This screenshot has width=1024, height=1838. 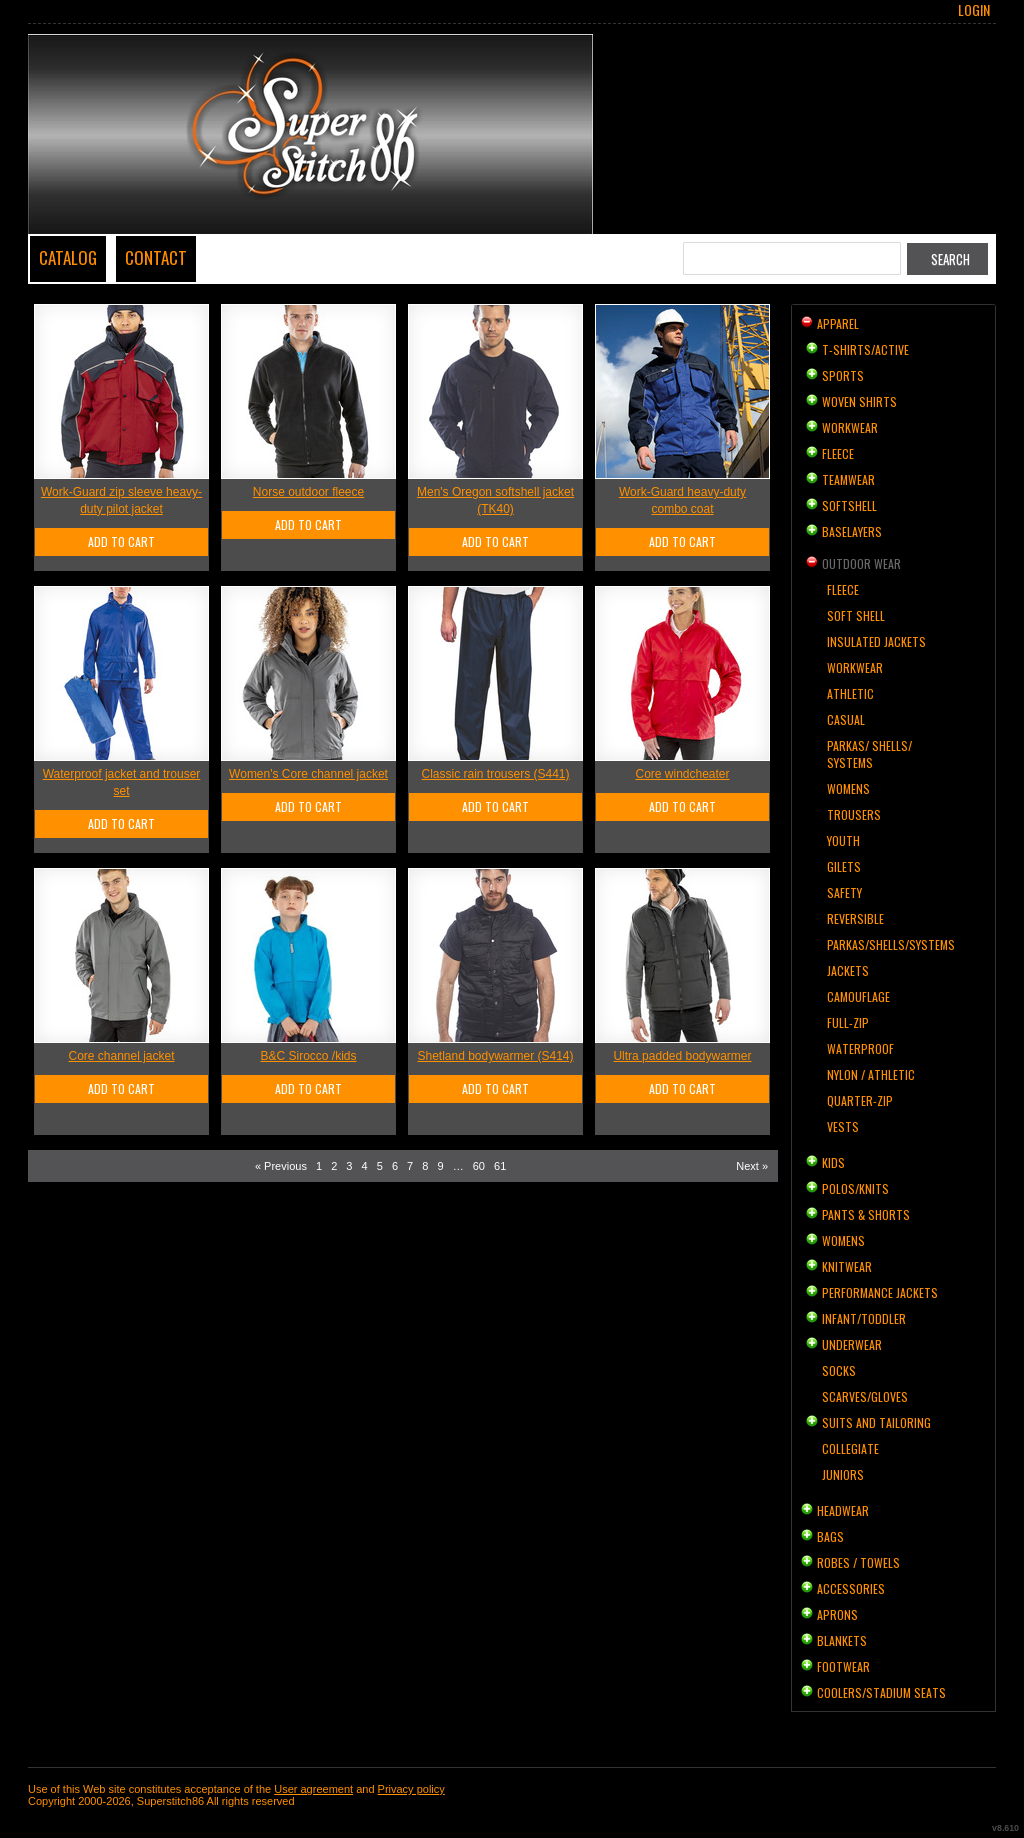 What do you see at coordinates (852, 1344) in the screenshot?
I see `Underwear` at bounding box center [852, 1344].